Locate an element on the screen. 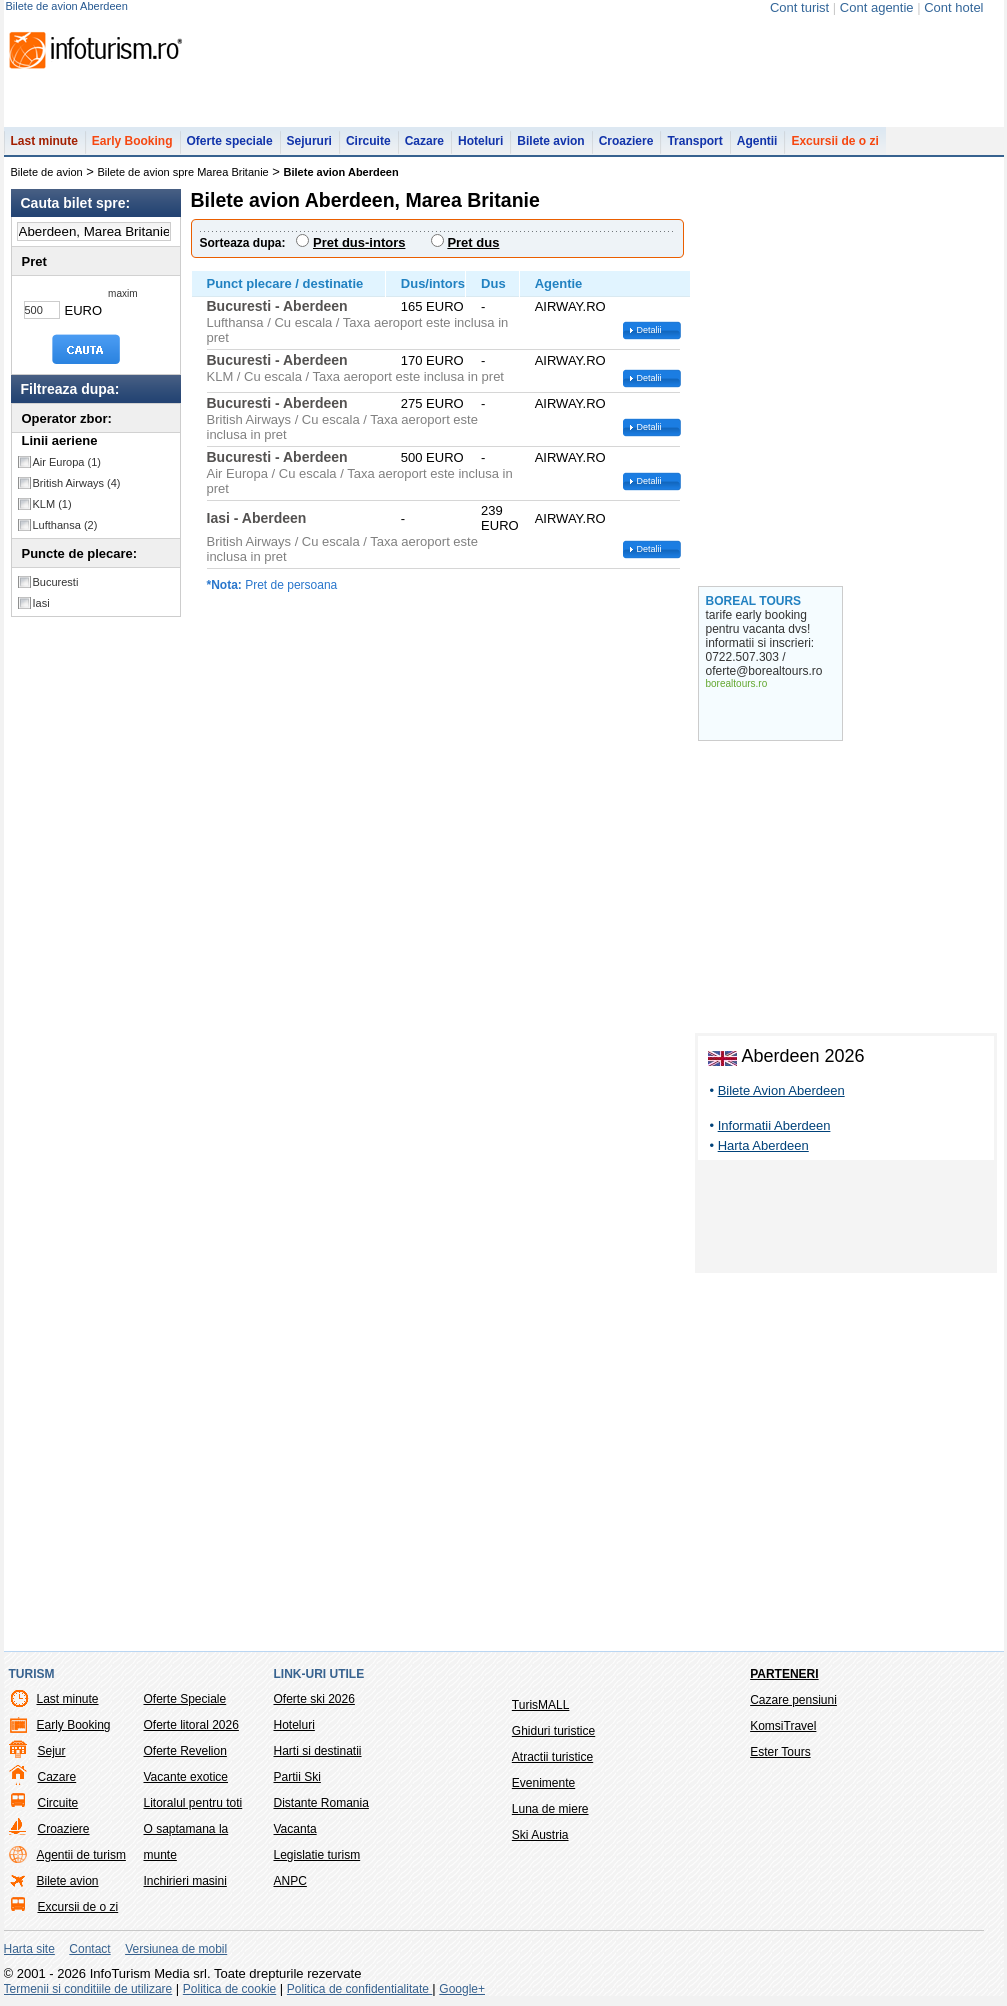  Sejur is located at coordinates (52, 1751).